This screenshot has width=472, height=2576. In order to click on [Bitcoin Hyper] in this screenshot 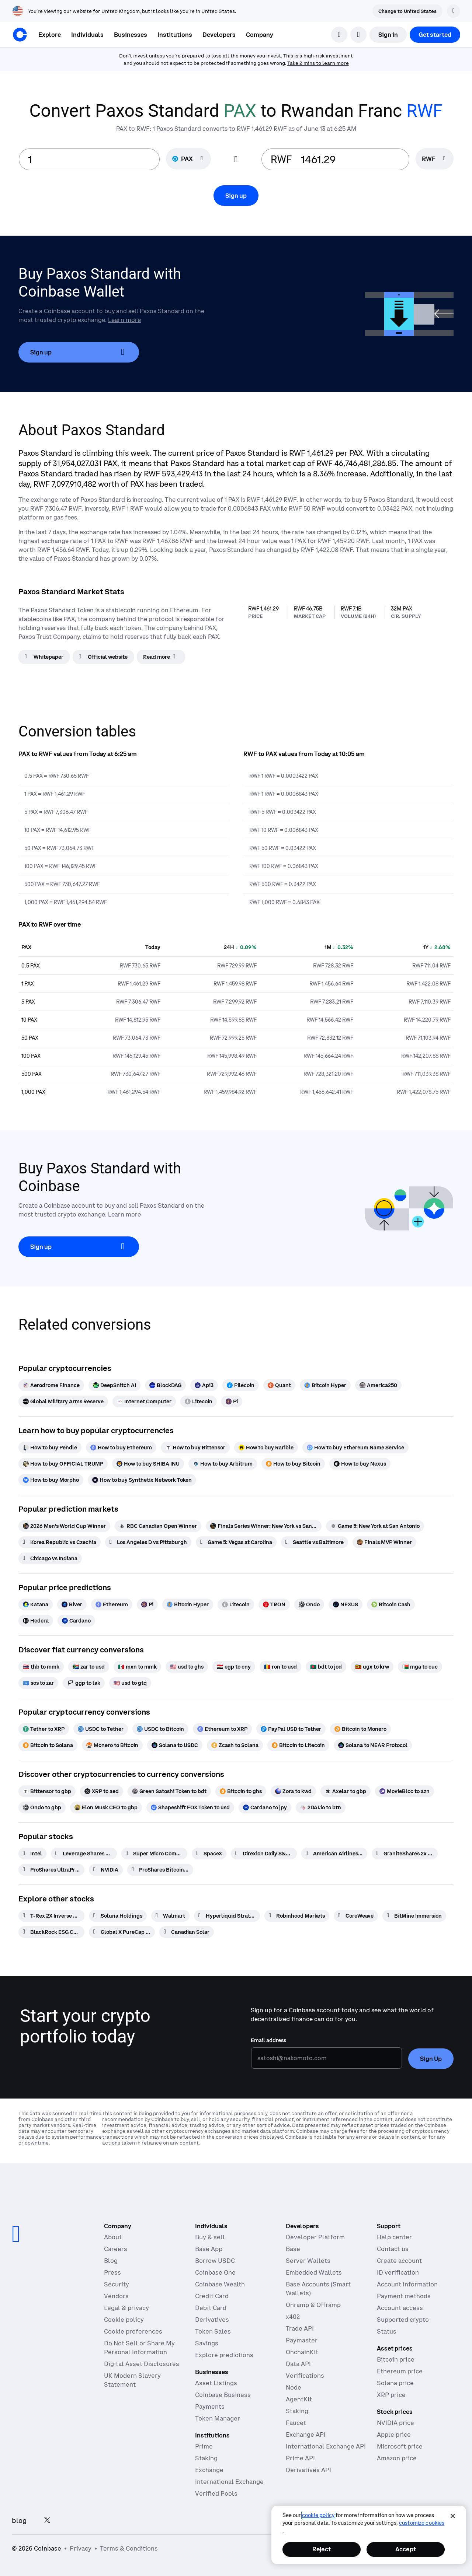, I will do `click(325, 1385)`.